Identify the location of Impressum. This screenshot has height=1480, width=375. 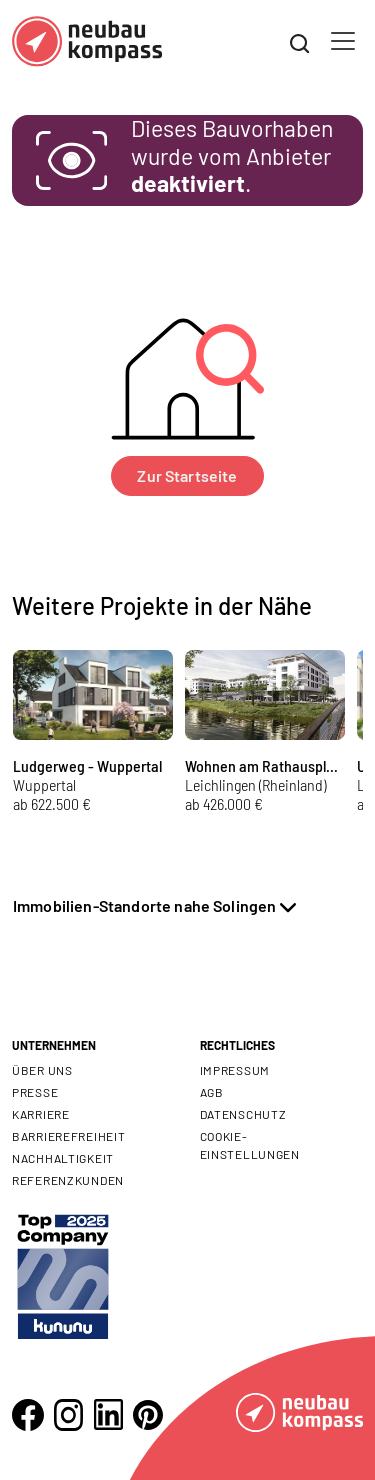
(235, 1070).